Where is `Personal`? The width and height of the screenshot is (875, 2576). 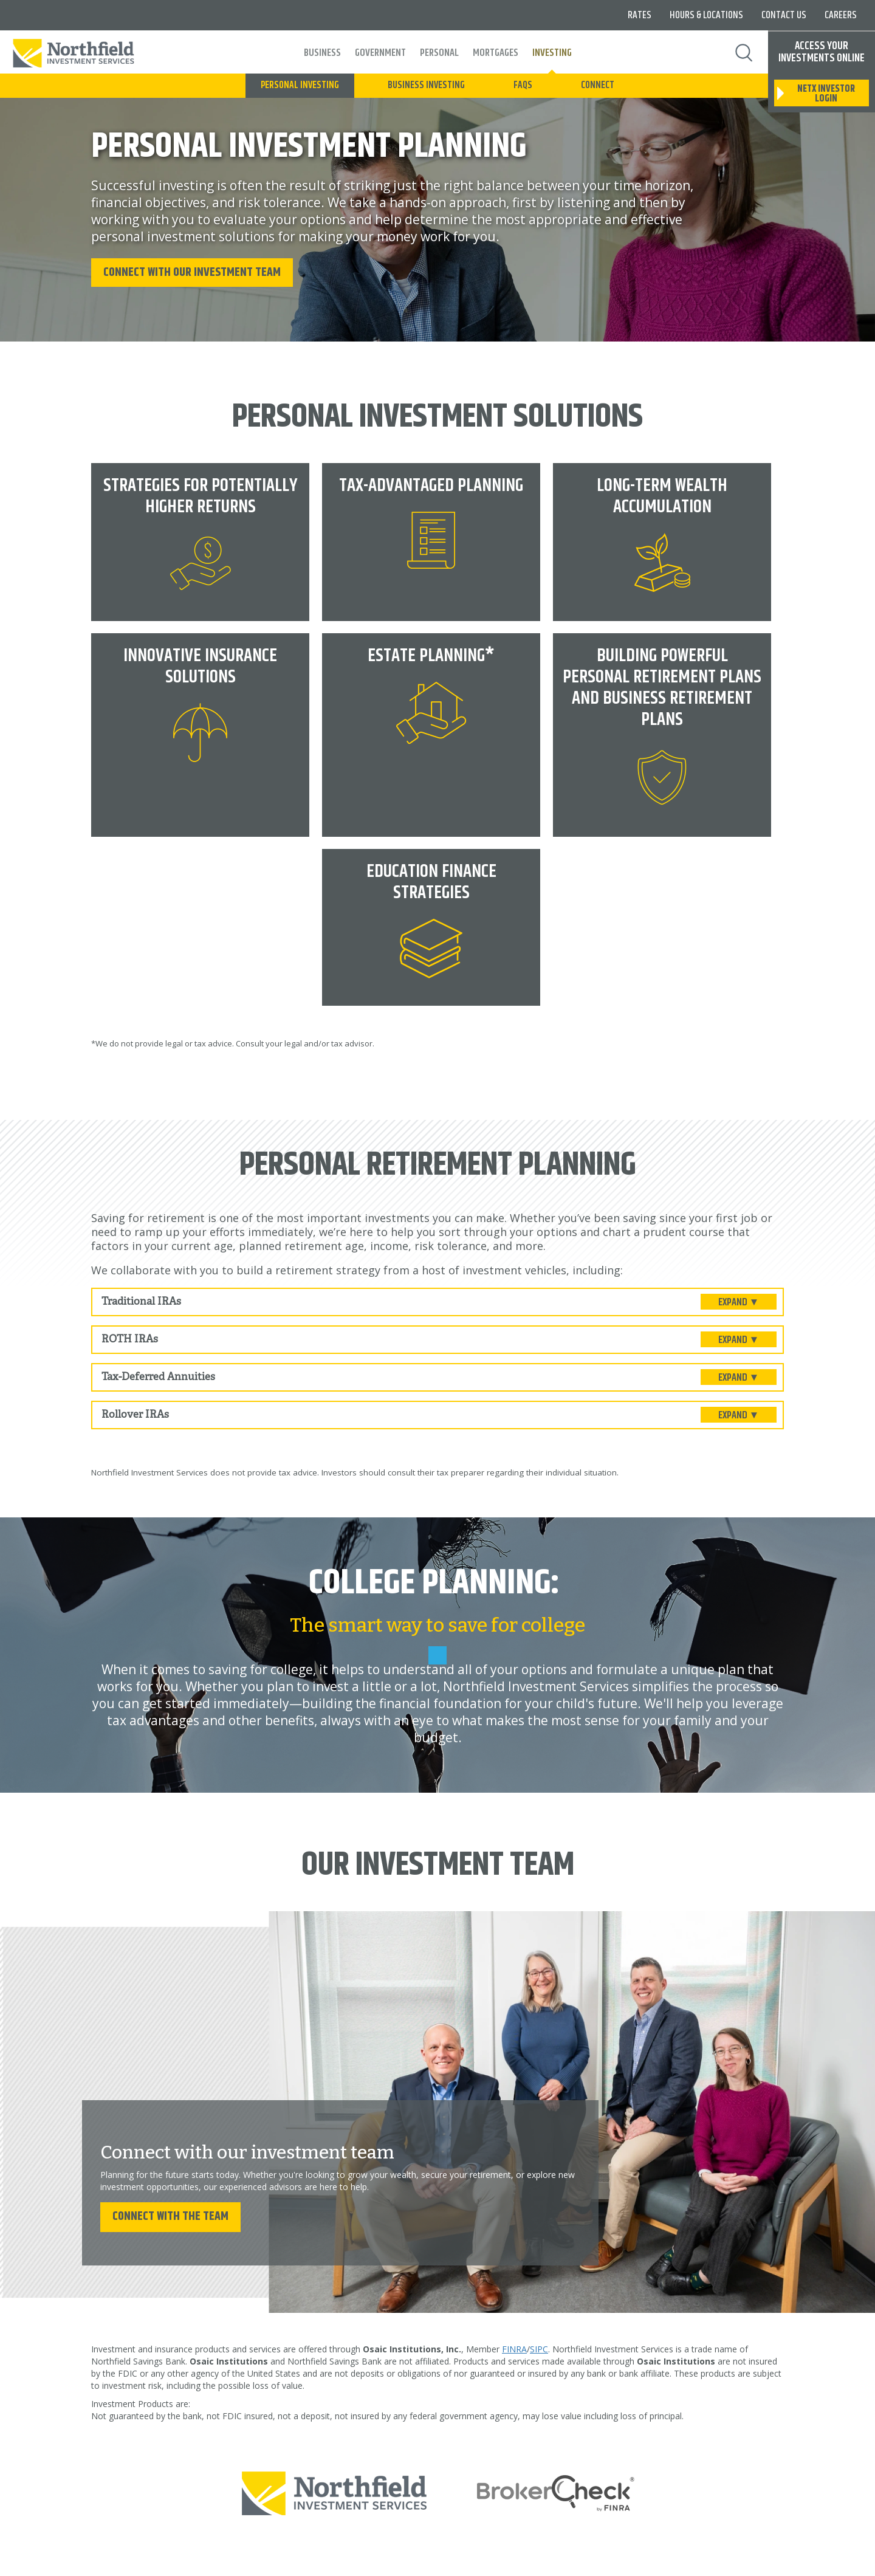 Personal is located at coordinates (439, 53).